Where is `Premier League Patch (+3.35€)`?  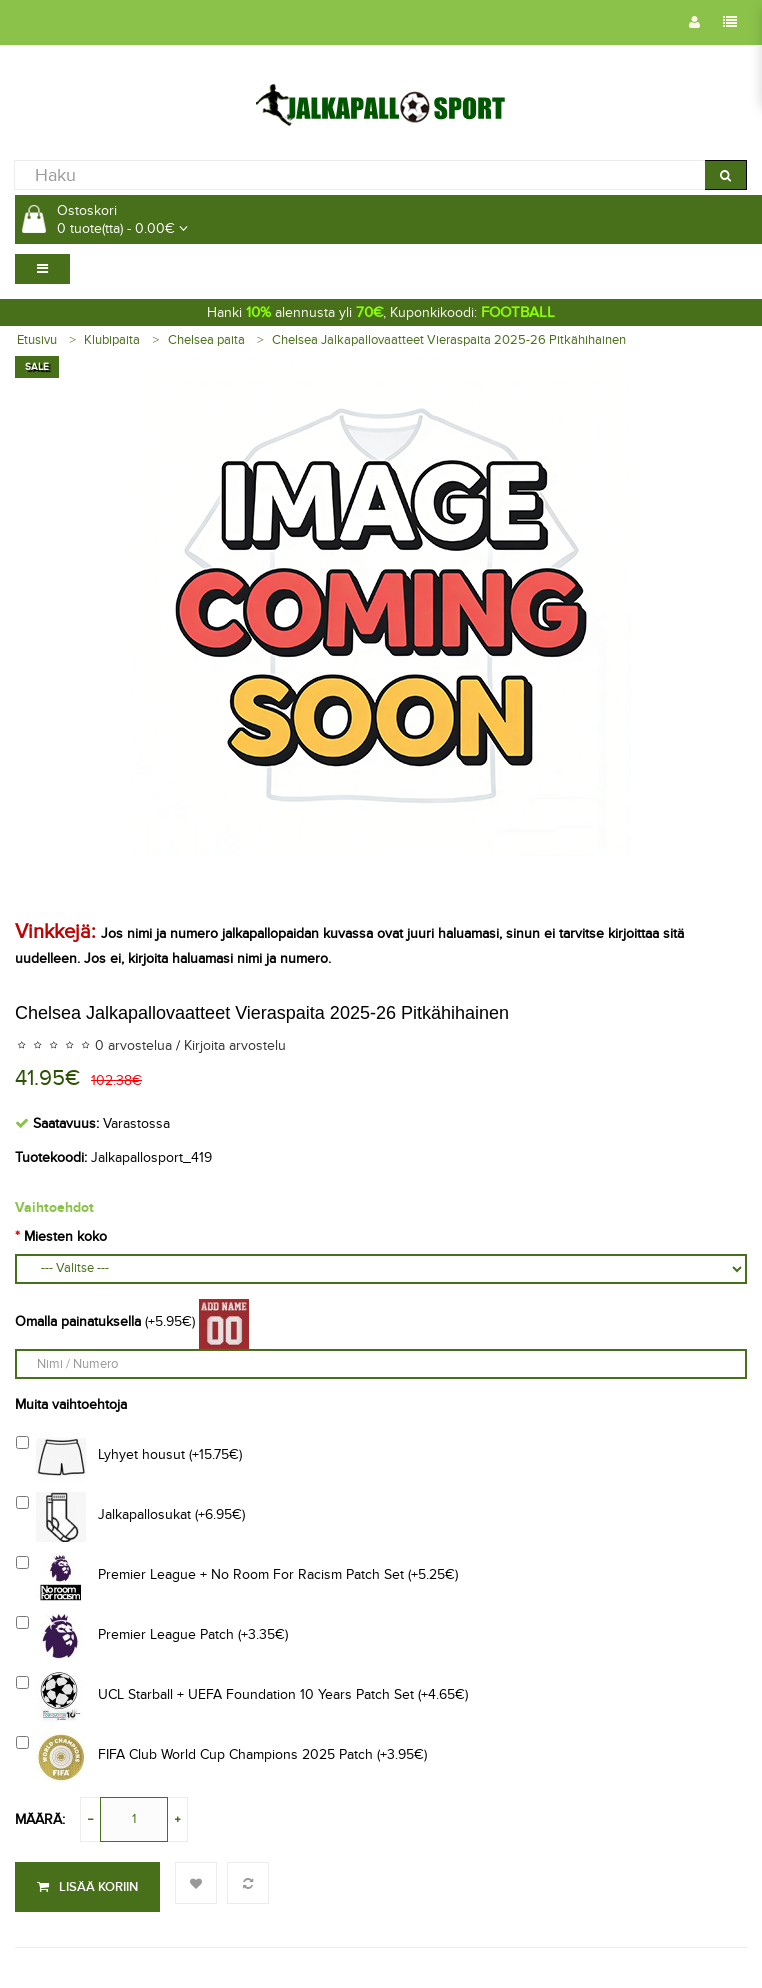 Premier League Patch (+3.35€) is located at coordinates (152, 1637).